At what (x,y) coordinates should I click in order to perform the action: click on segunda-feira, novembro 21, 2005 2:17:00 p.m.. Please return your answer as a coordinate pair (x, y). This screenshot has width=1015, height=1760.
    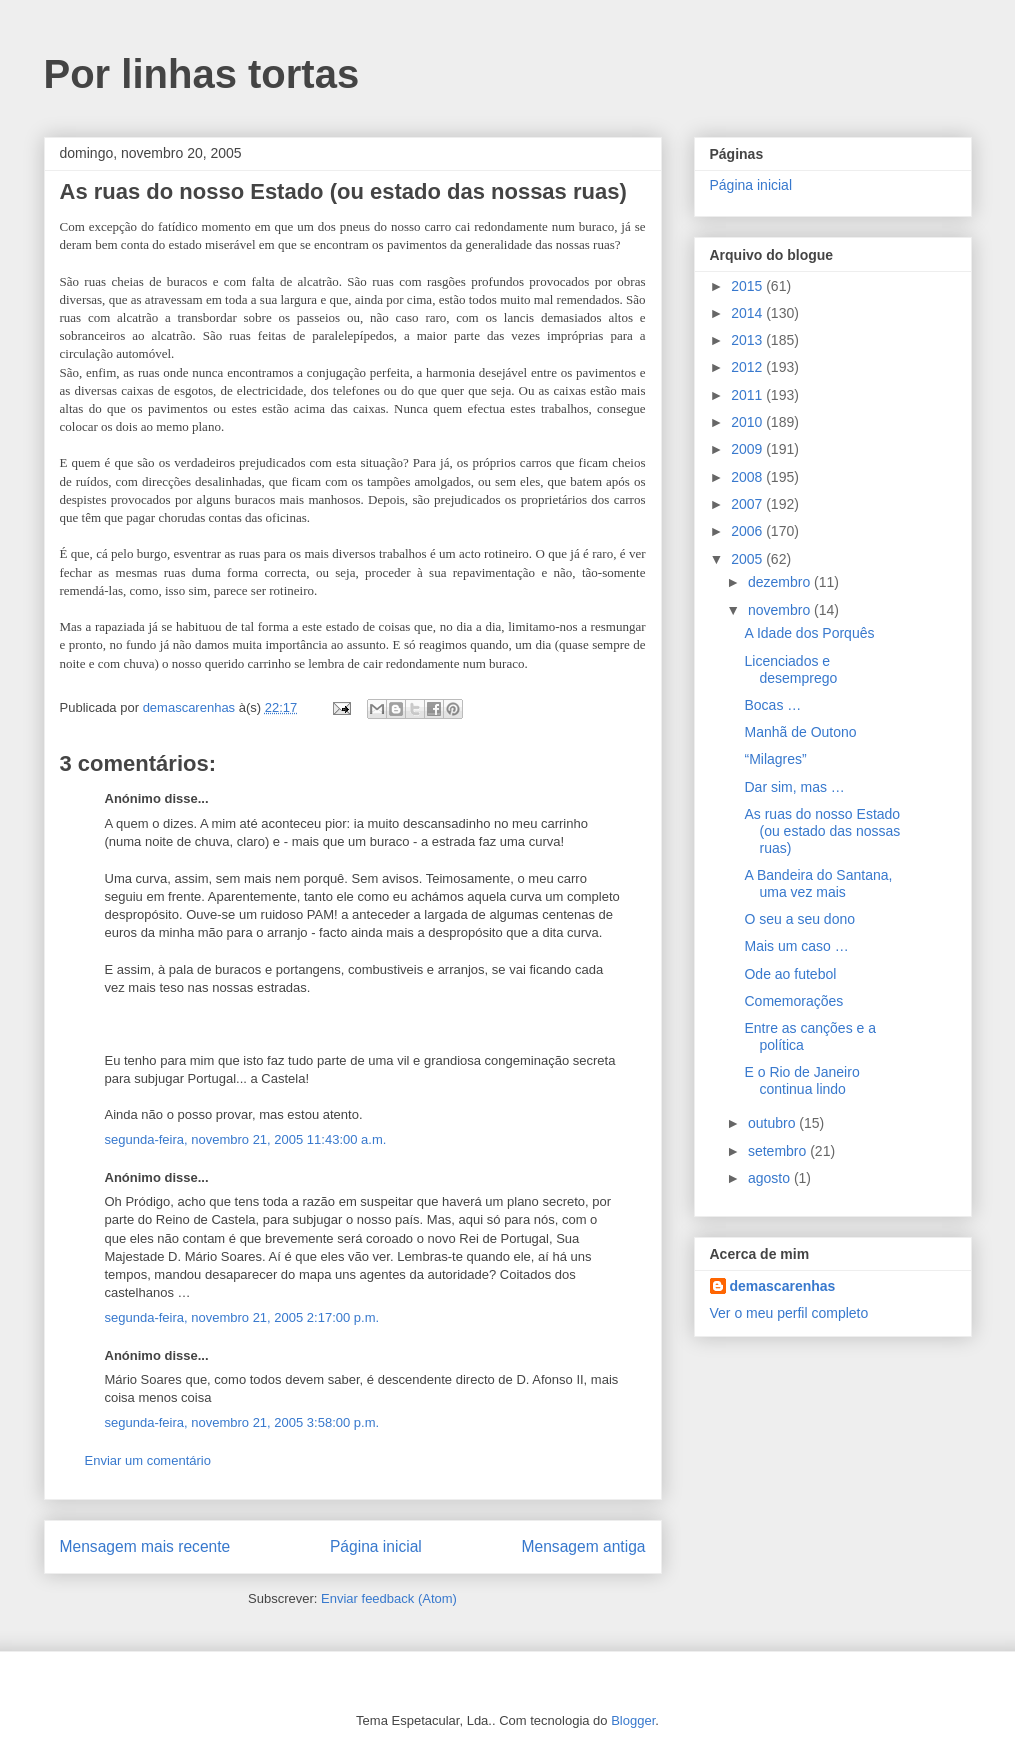
    Looking at the image, I should click on (242, 1317).